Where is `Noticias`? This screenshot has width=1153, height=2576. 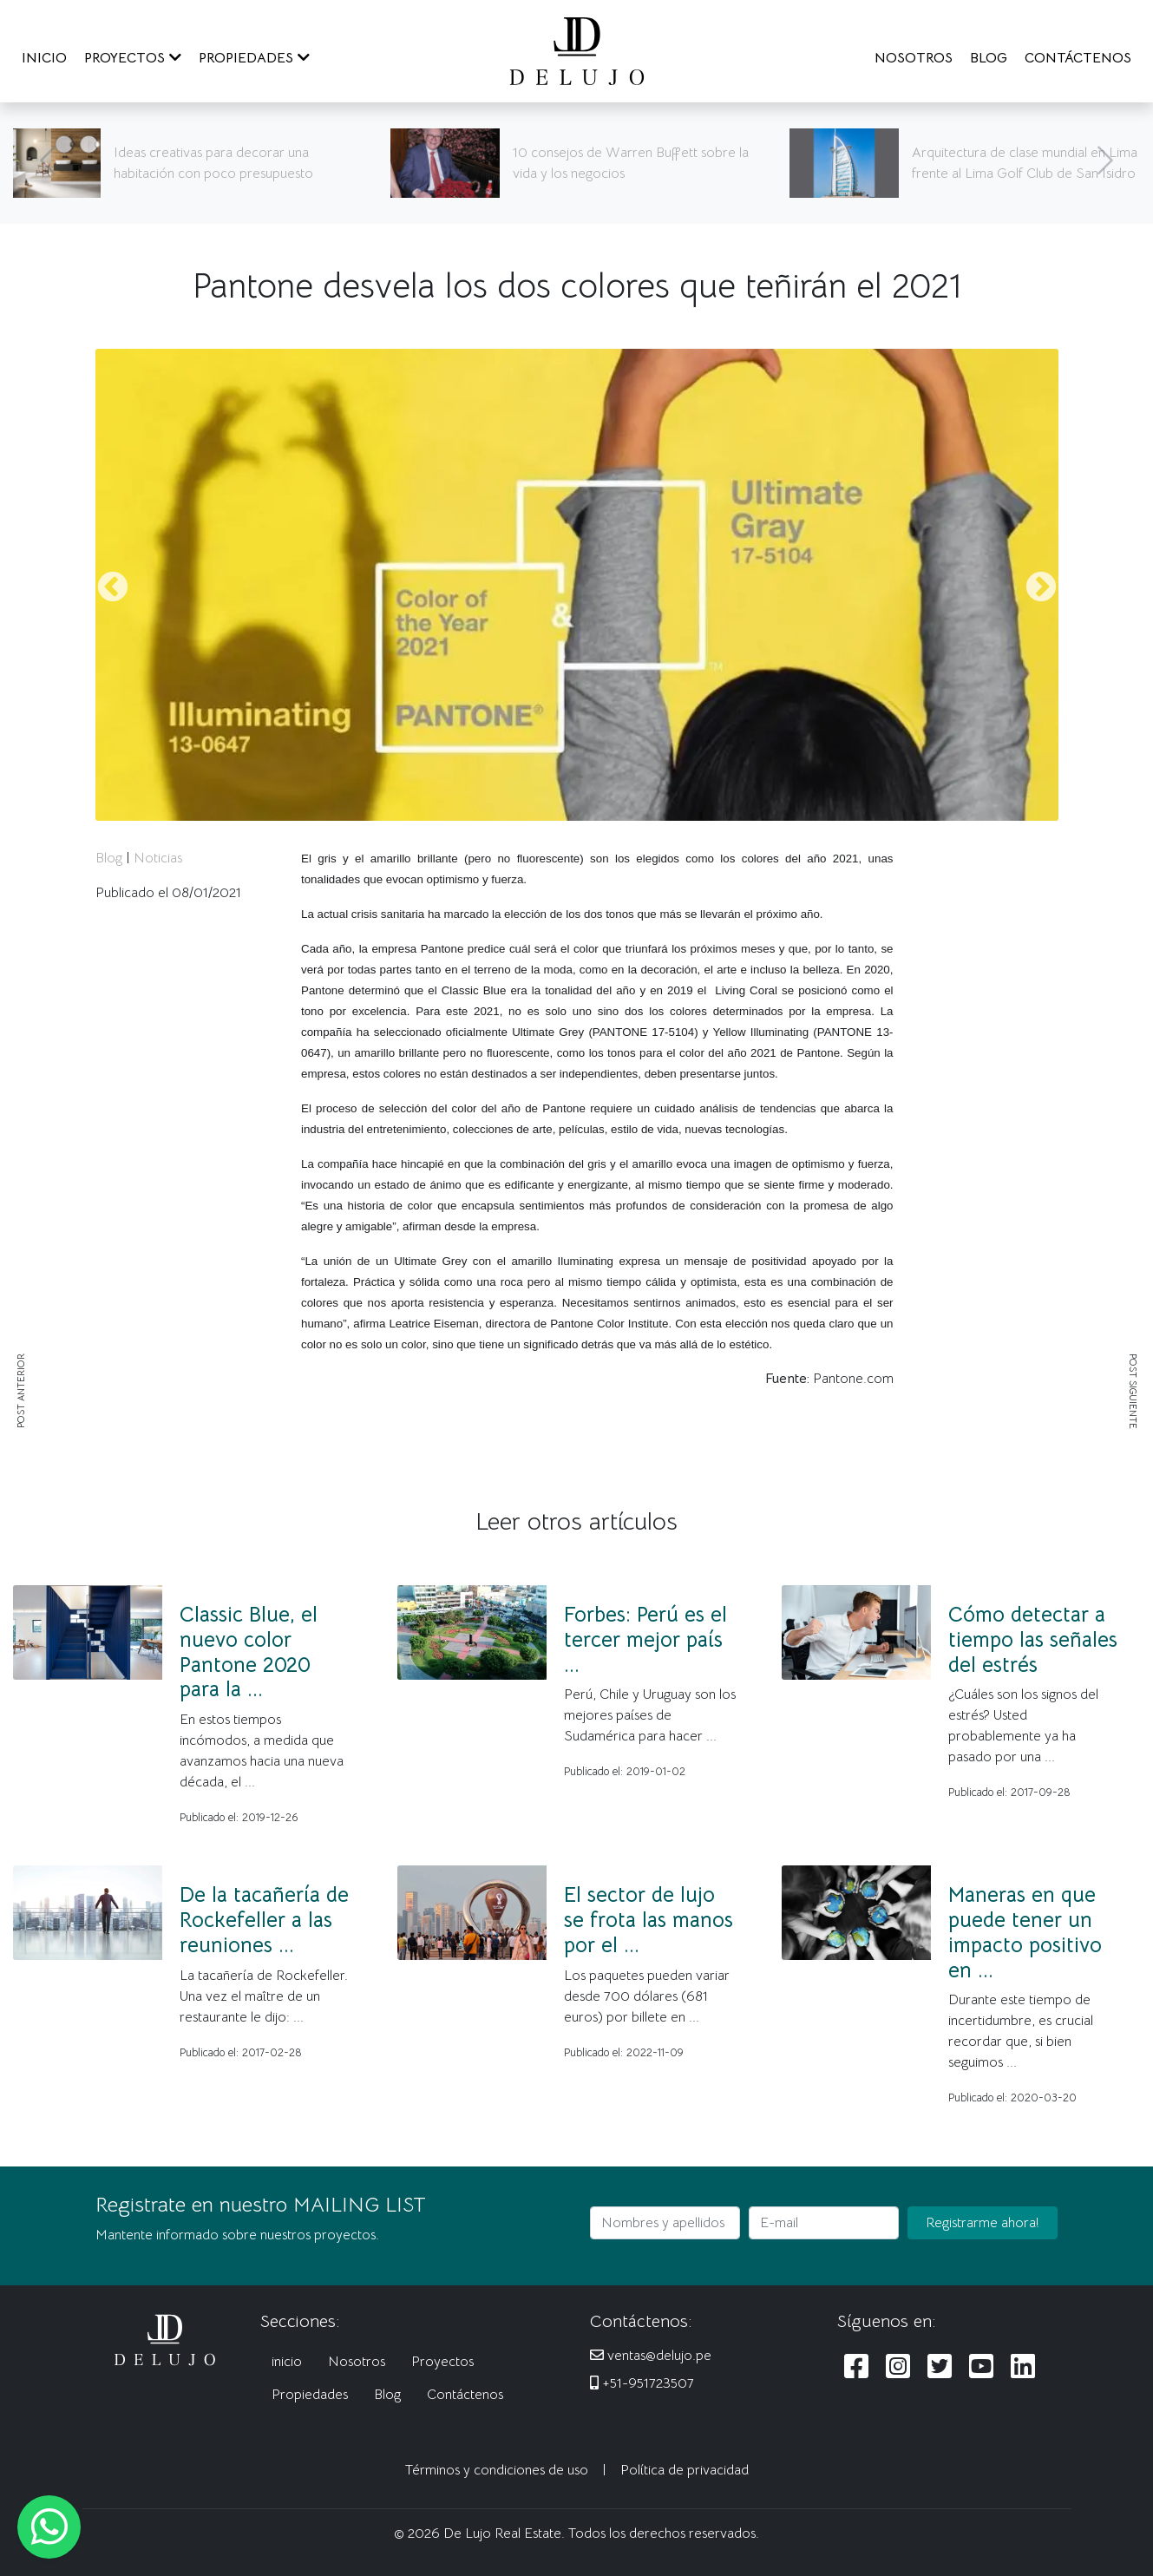
Noticias is located at coordinates (158, 858).